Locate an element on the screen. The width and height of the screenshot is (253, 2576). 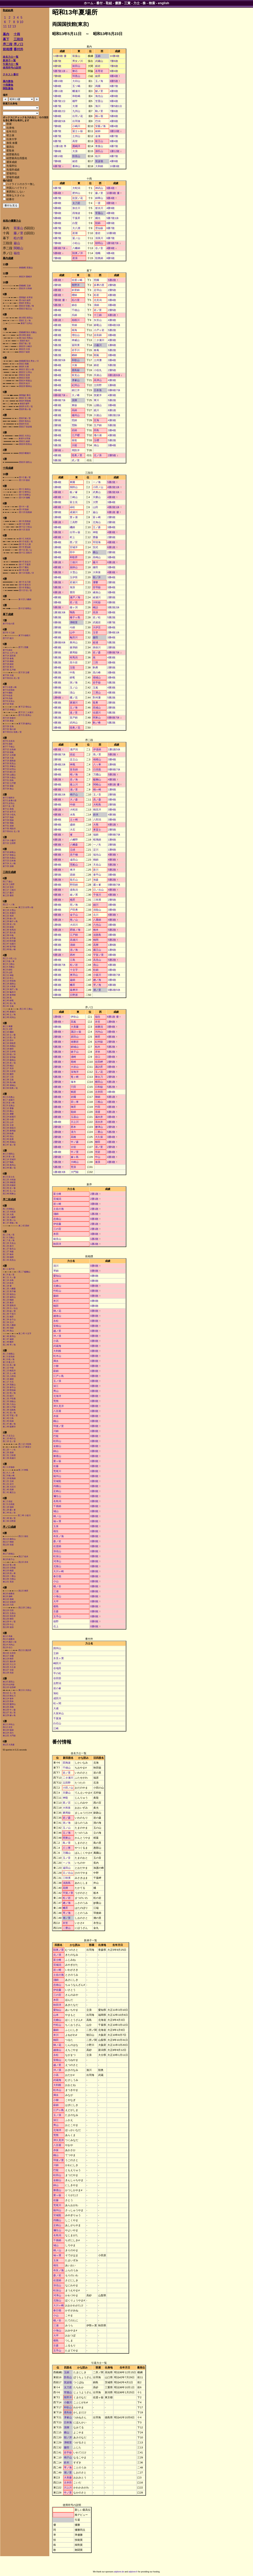
陣錦 is located at coordinates (97, 1096).